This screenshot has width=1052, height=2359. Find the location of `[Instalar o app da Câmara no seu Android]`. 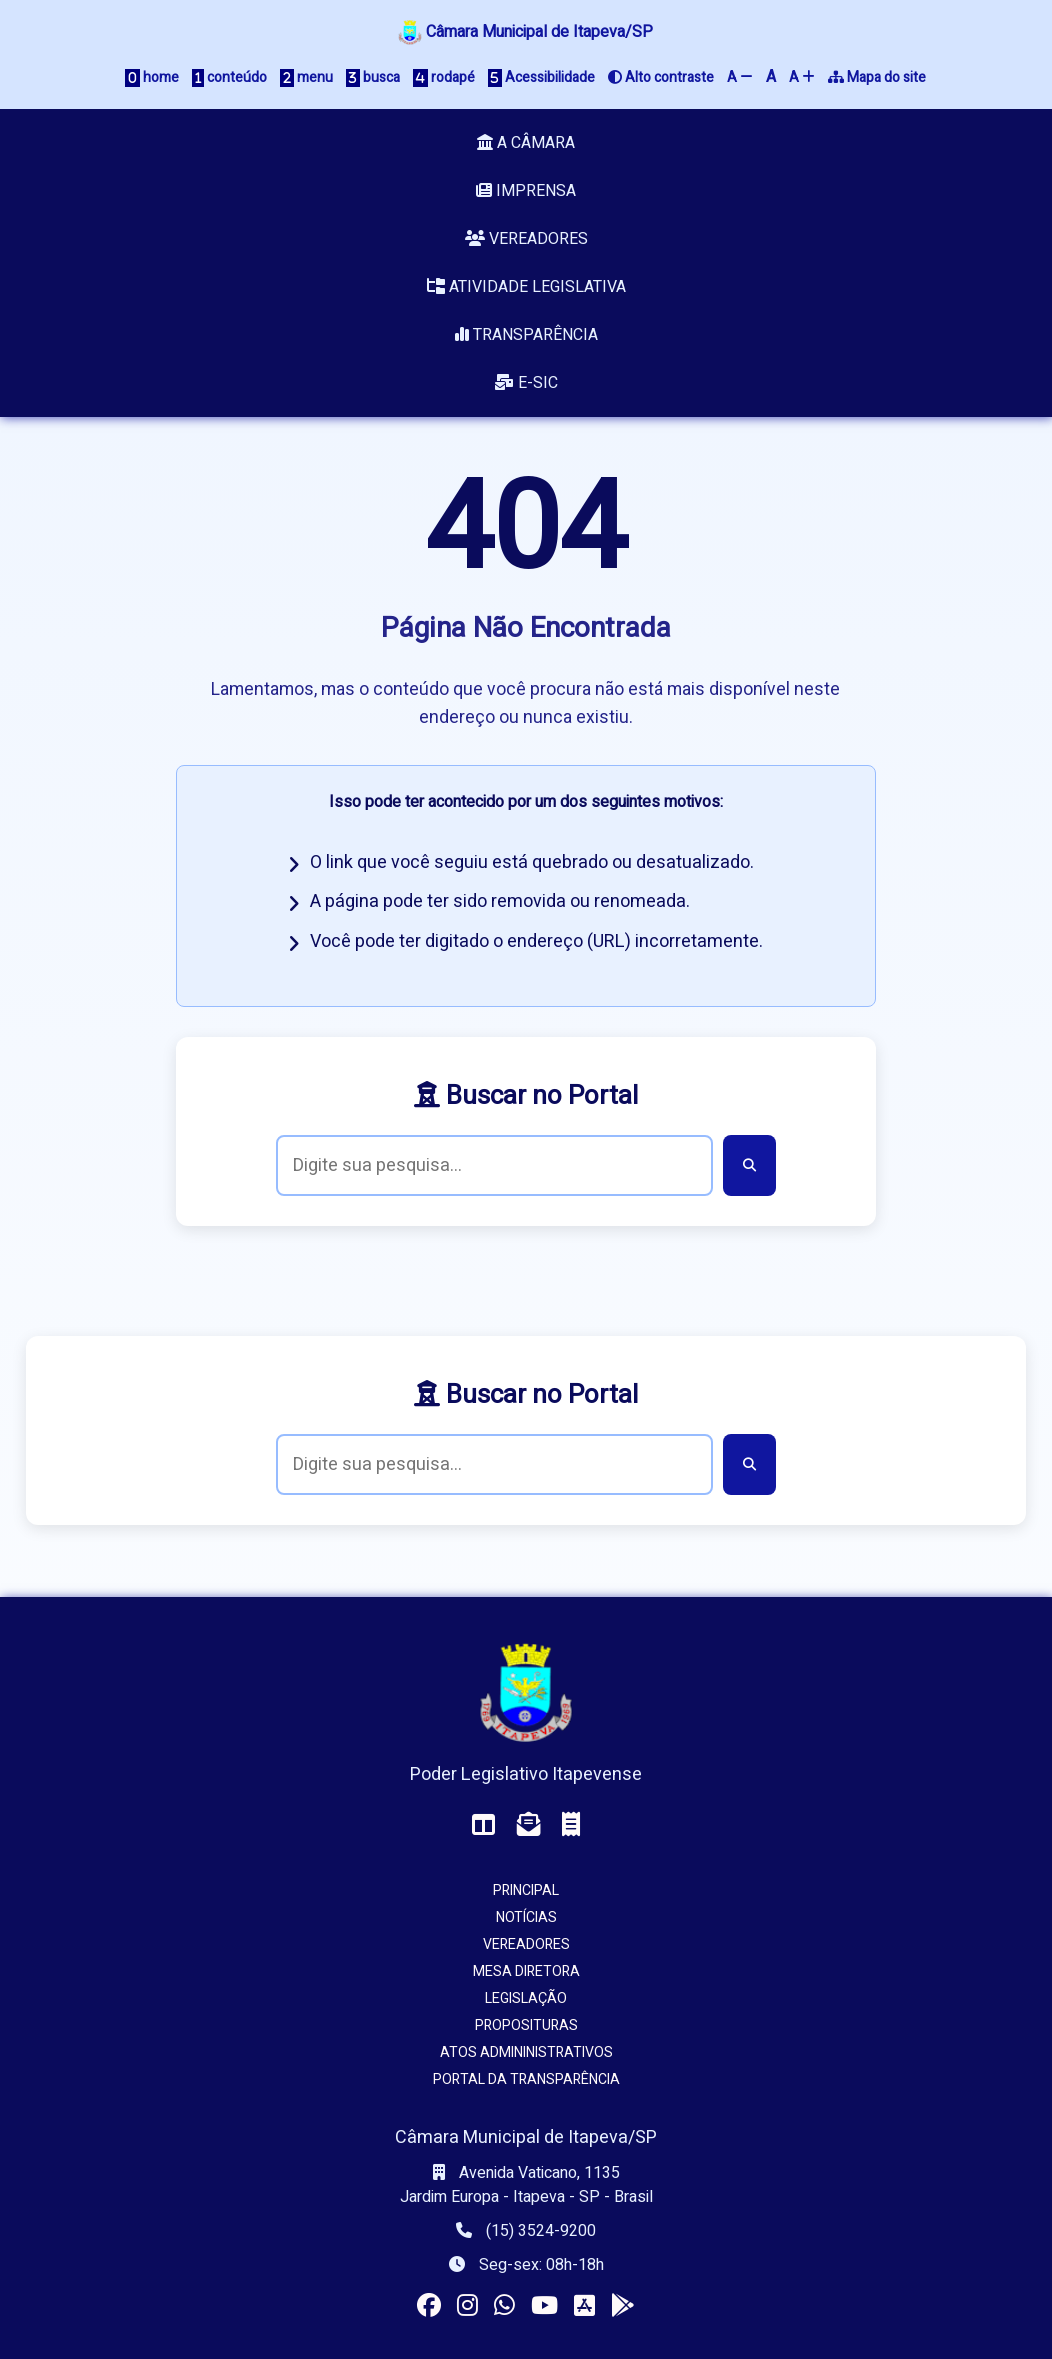

[Instalar o app da Câmara no seu Android] is located at coordinates (623, 2306).